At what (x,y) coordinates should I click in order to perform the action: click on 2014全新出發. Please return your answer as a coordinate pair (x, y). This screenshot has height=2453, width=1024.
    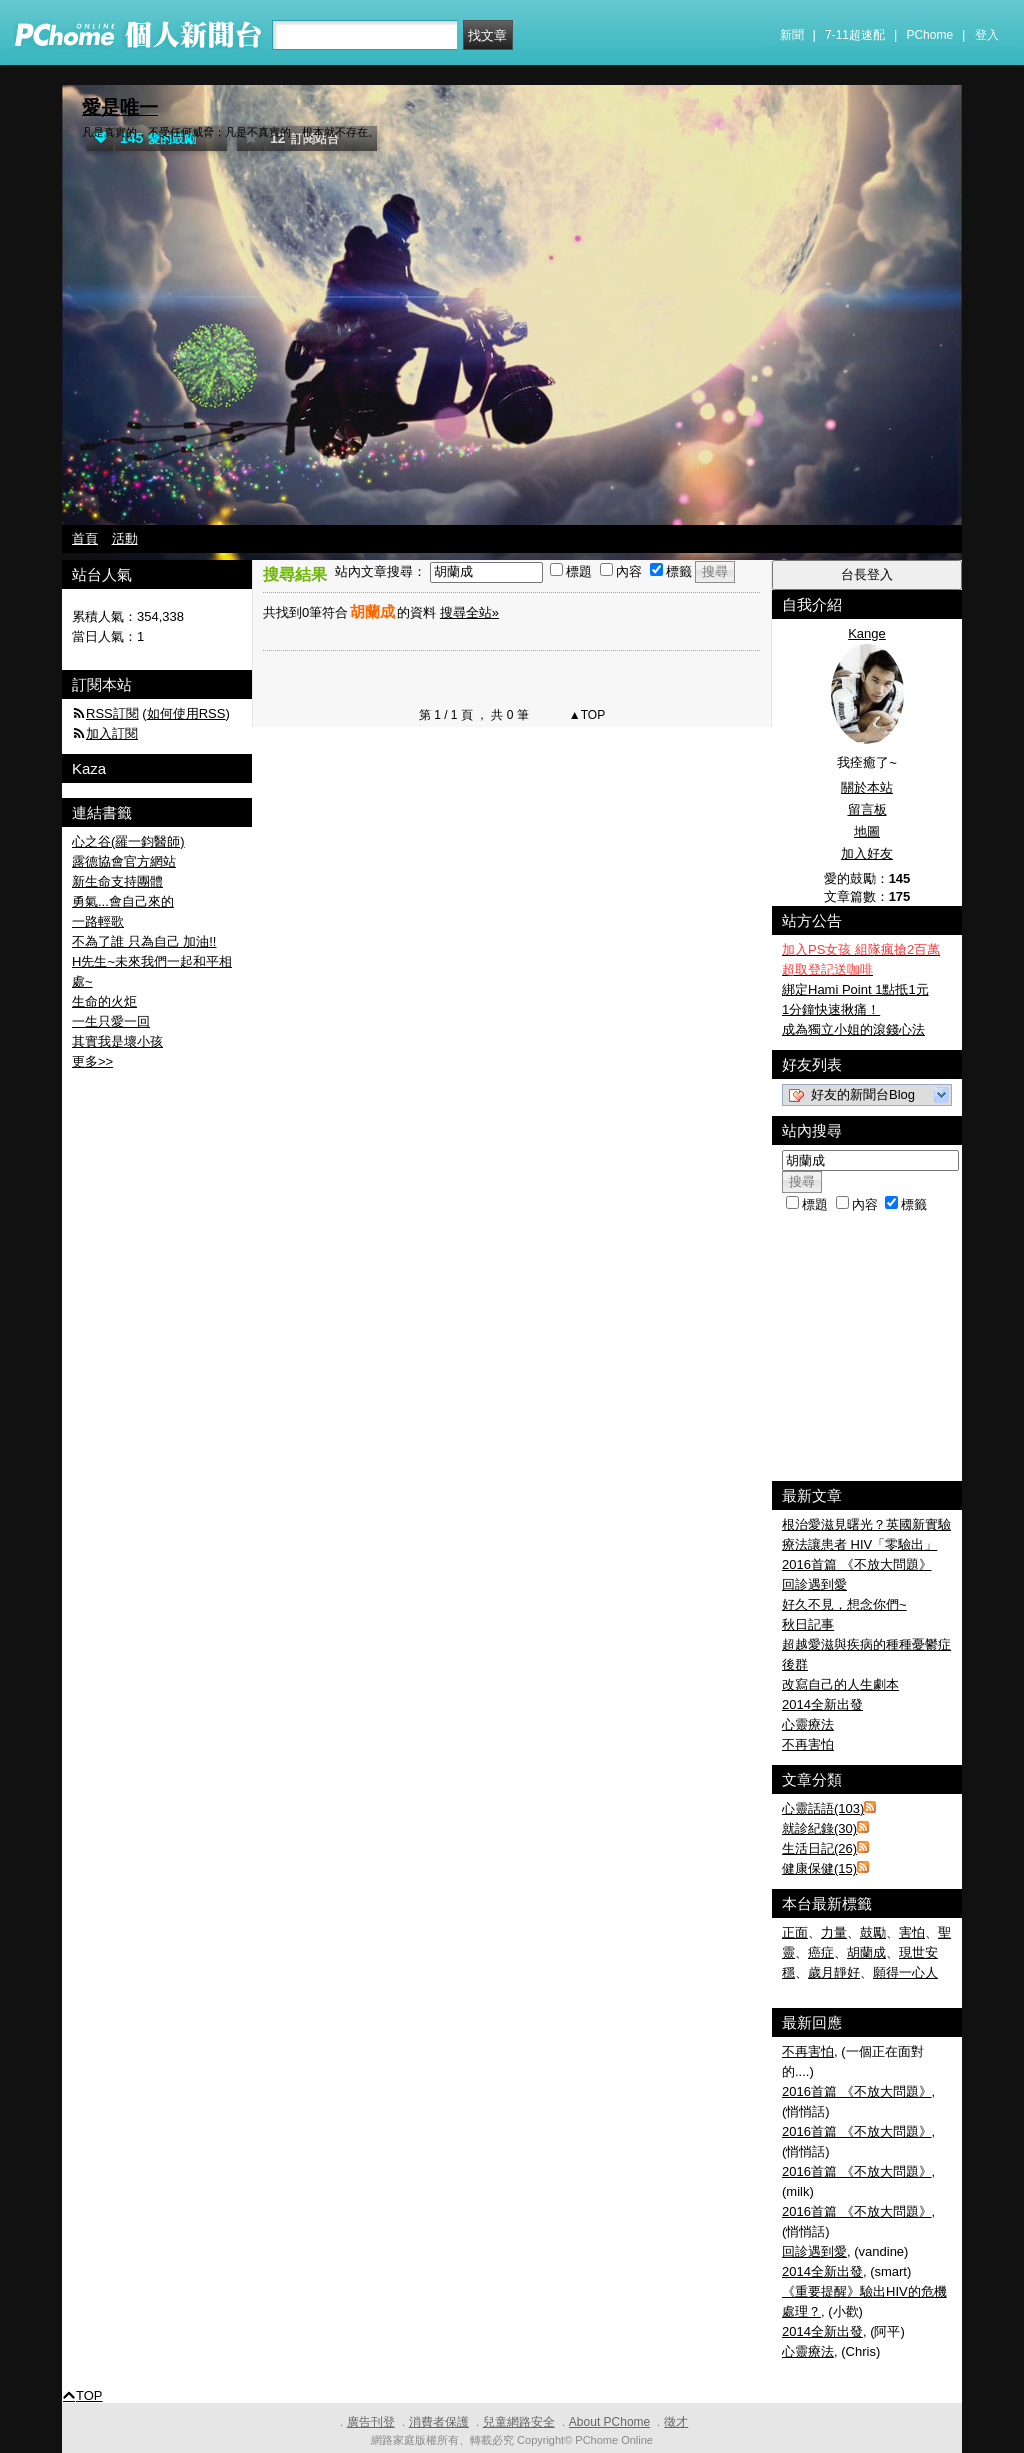
    Looking at the image, I should click on (822, 1704).